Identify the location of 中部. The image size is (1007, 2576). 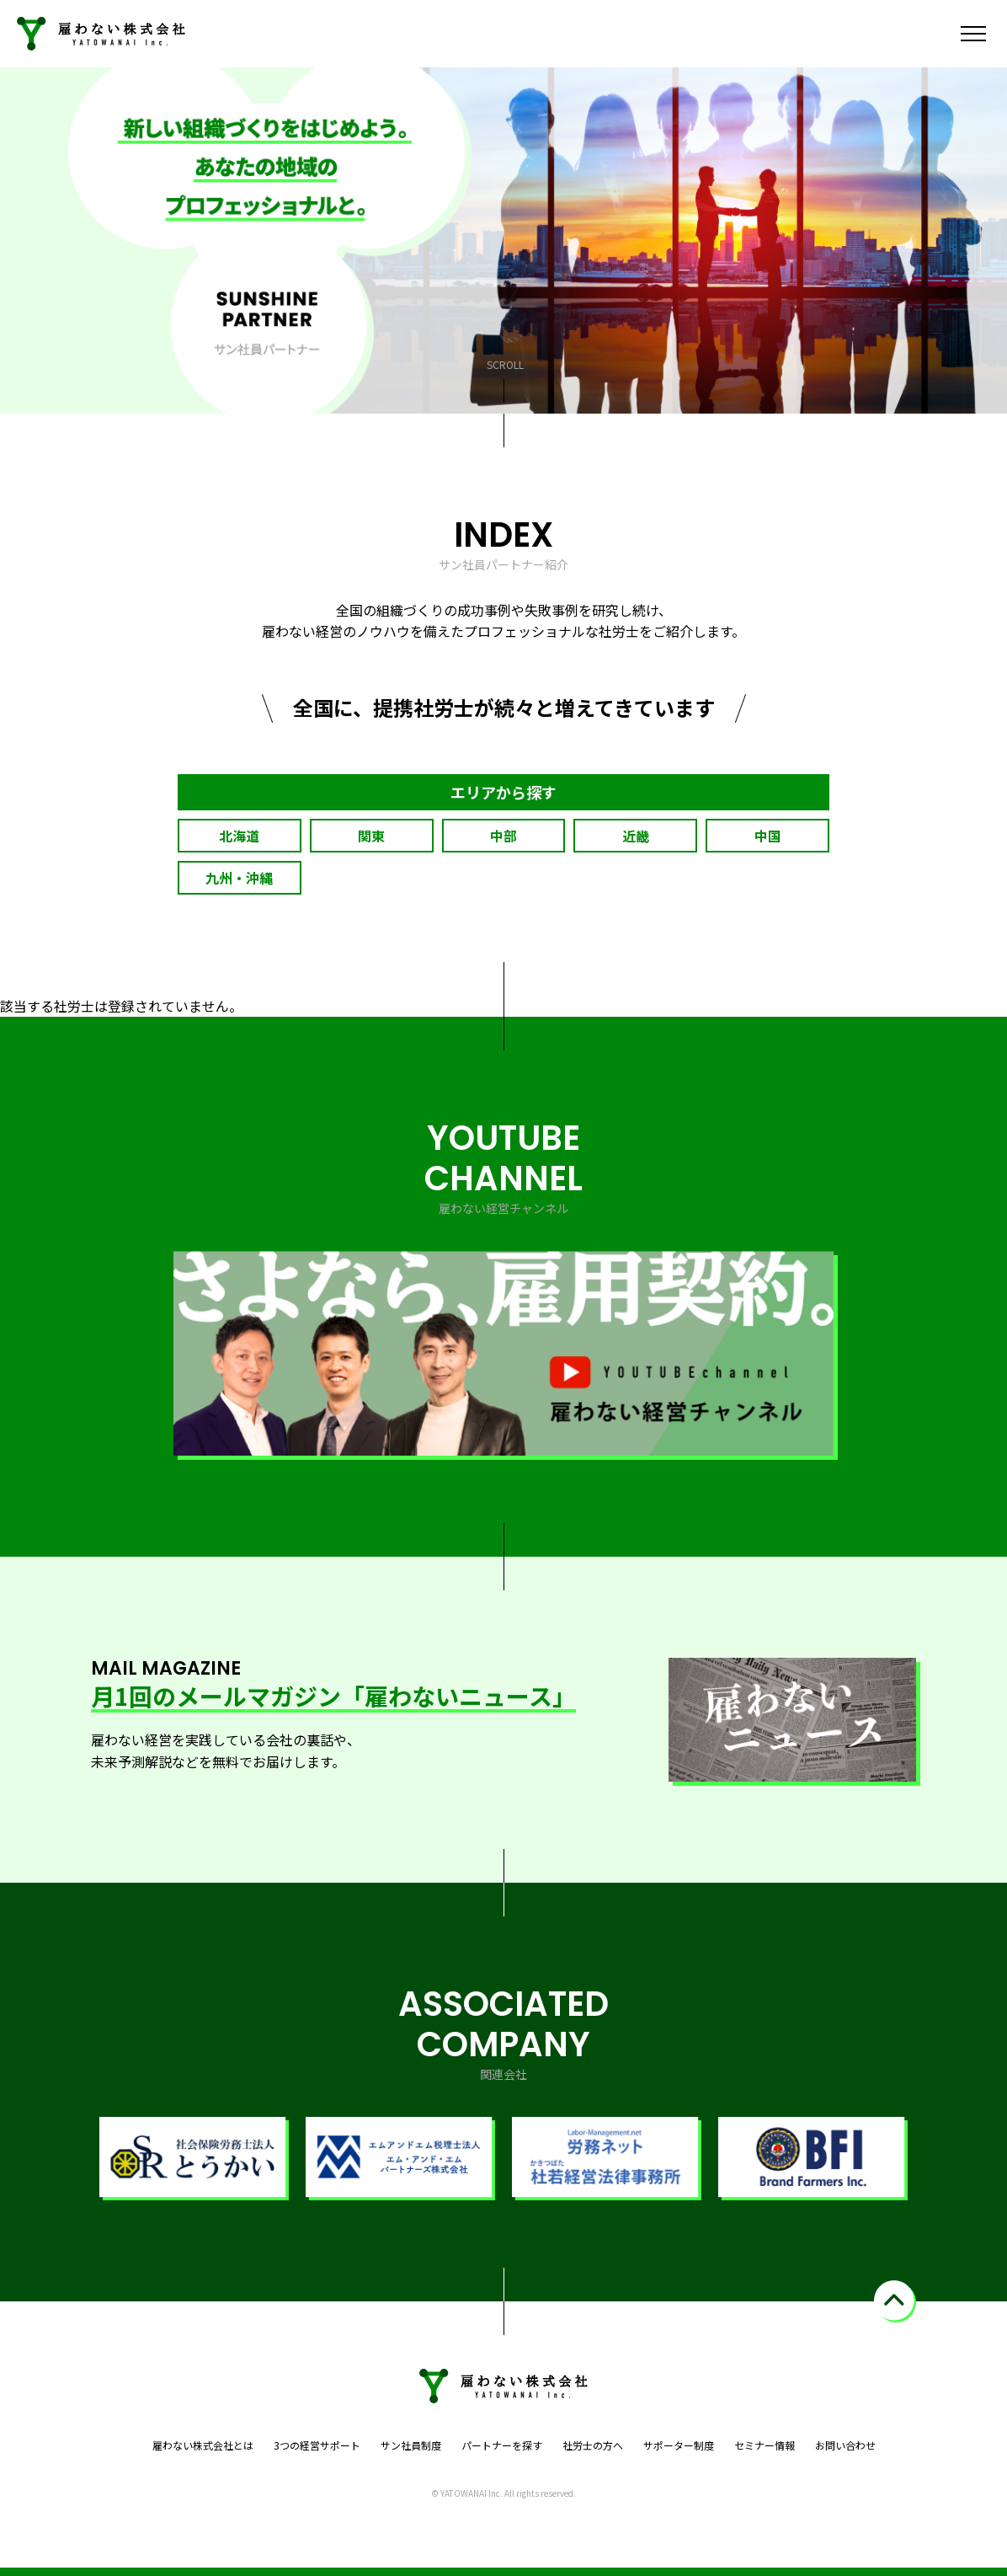
(503, 836).